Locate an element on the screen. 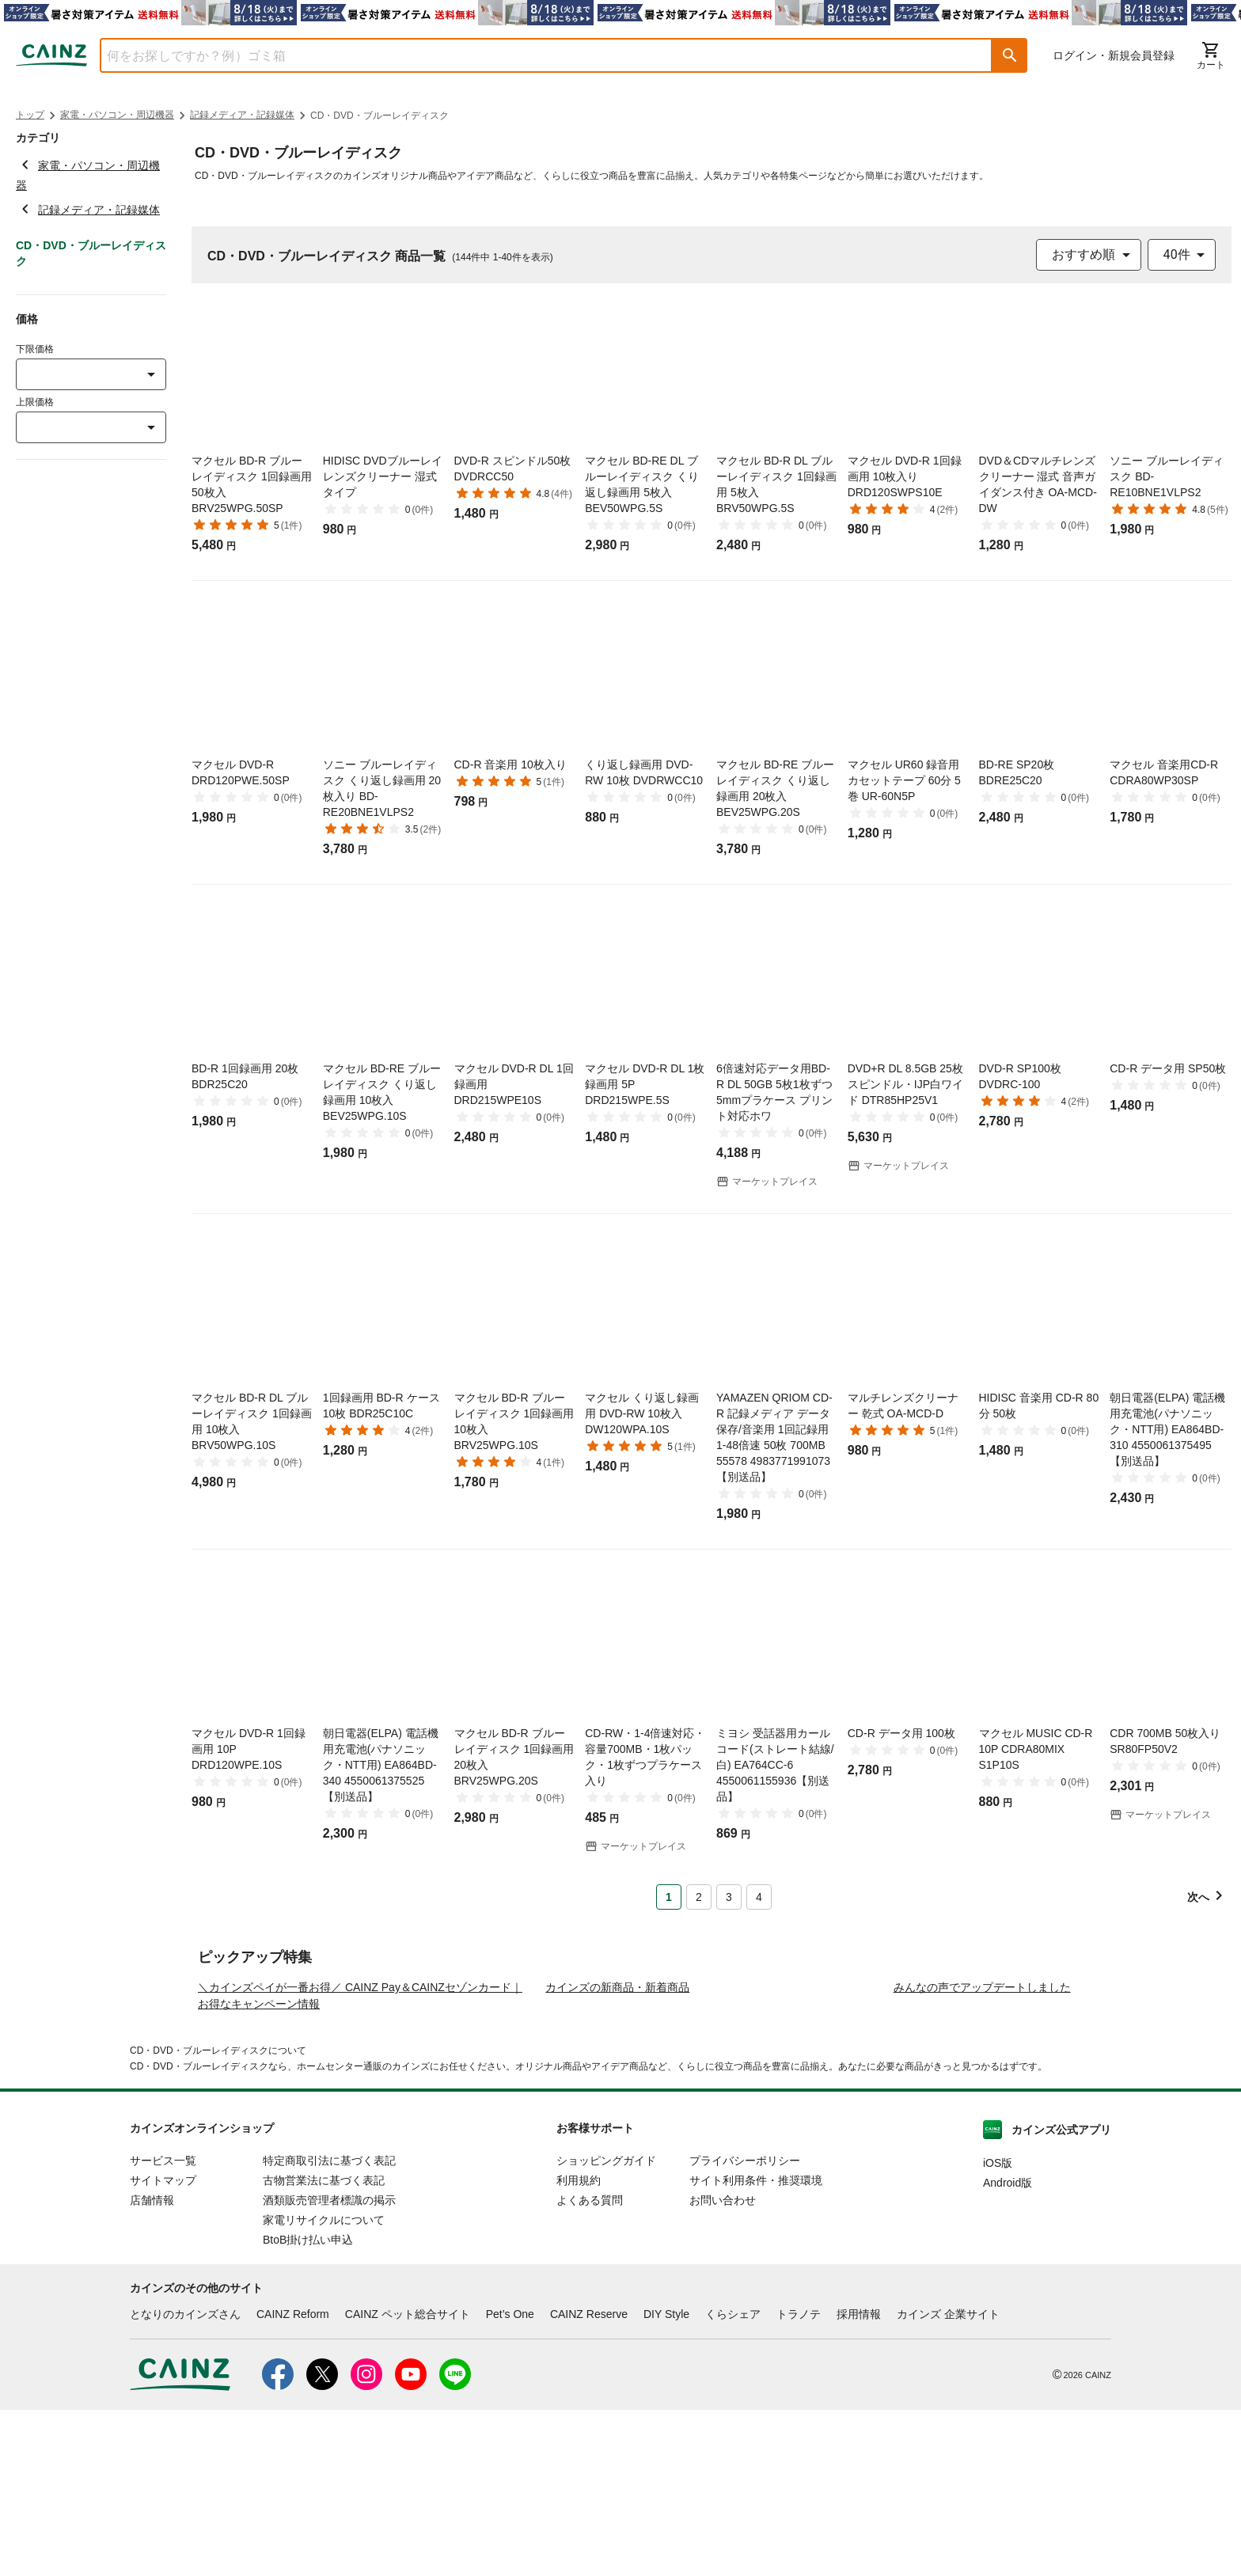 The image size is (1241, 2576). iOS版 is located at coordinates (997, 2329).